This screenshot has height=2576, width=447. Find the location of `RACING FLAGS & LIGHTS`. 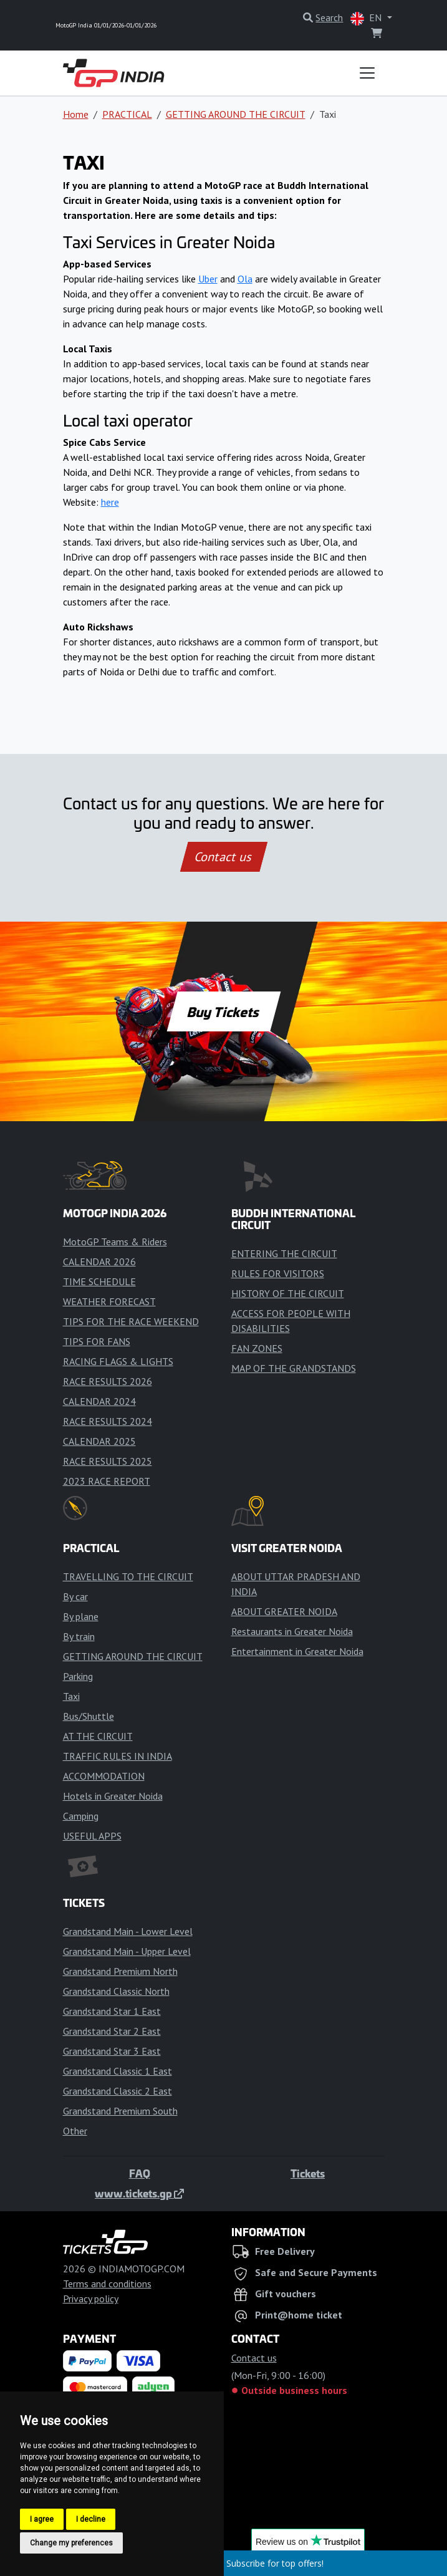

RACING FLAGS & LIGHTS is located at coordinates (118, 1361).